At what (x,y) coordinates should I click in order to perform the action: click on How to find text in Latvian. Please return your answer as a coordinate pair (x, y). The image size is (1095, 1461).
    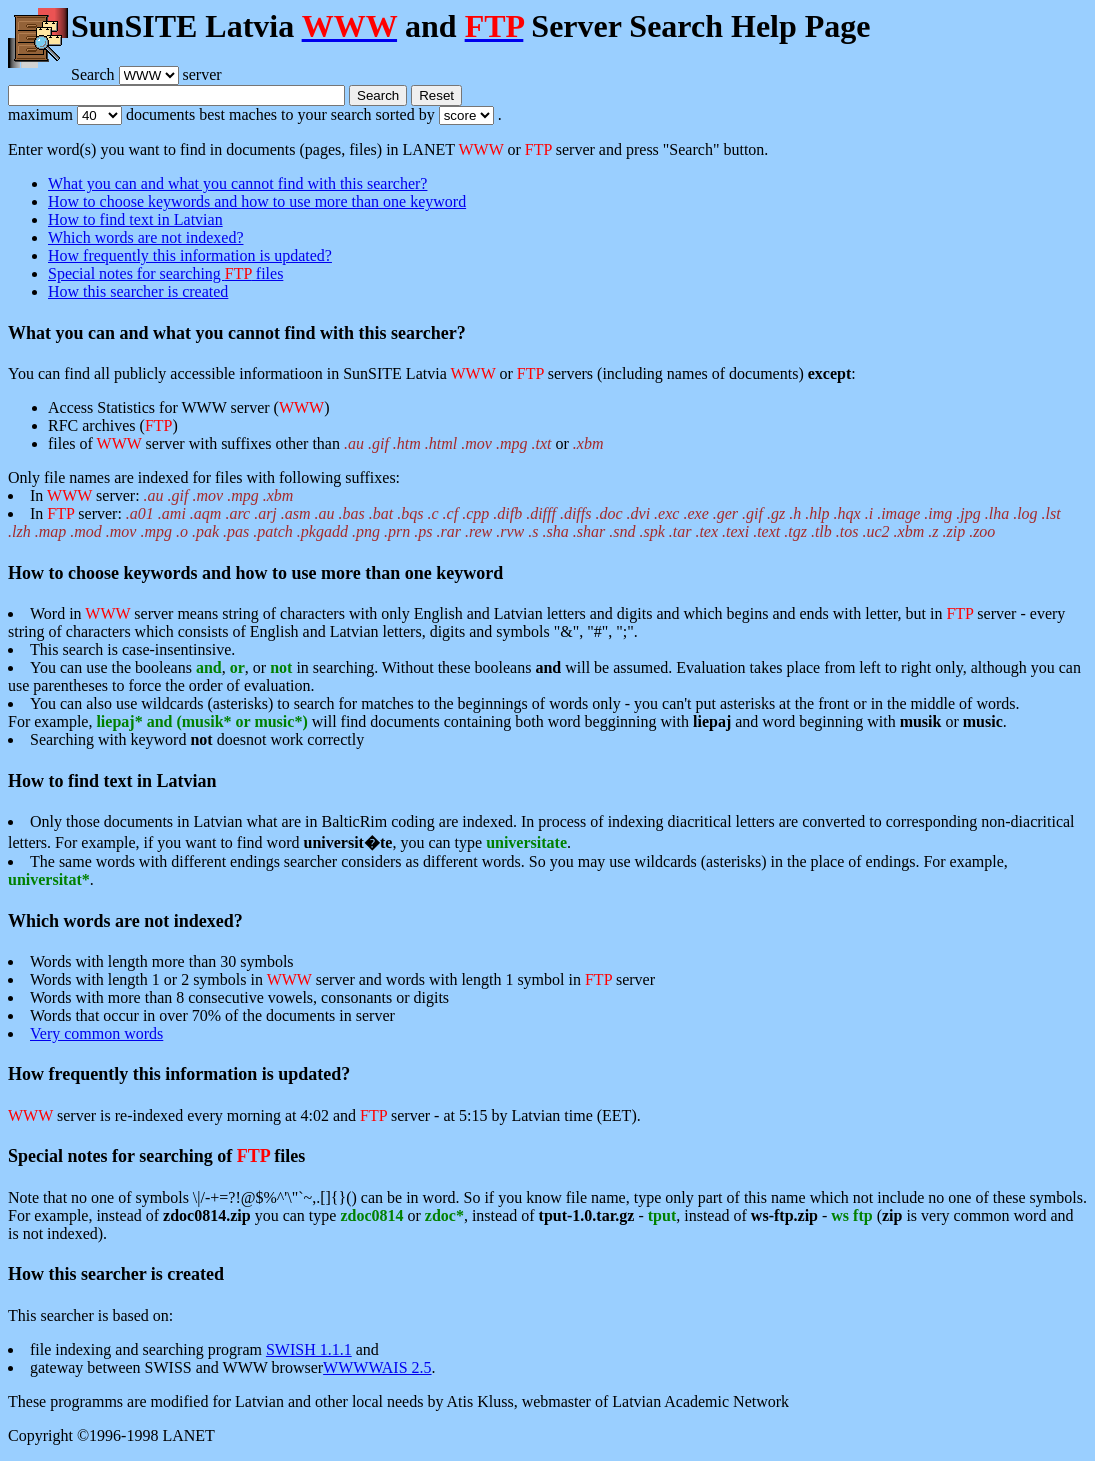
    Looking at the image, I should click on (135, 219).